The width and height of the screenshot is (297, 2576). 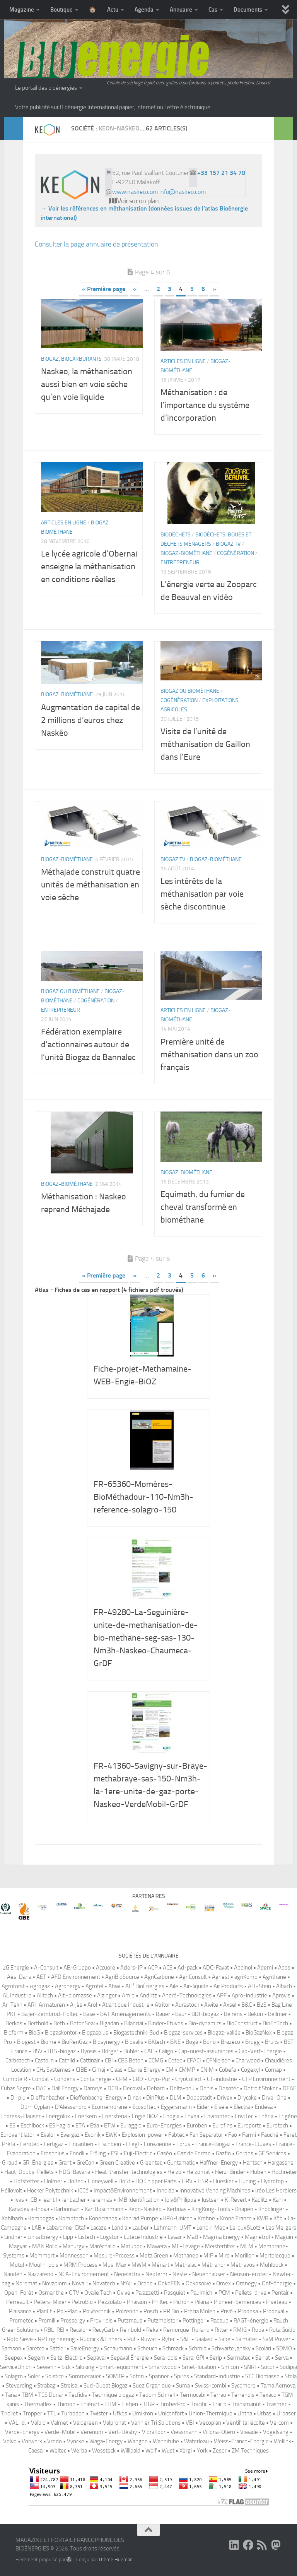 I want to click on Wüst, so click(x=168, y=2450).